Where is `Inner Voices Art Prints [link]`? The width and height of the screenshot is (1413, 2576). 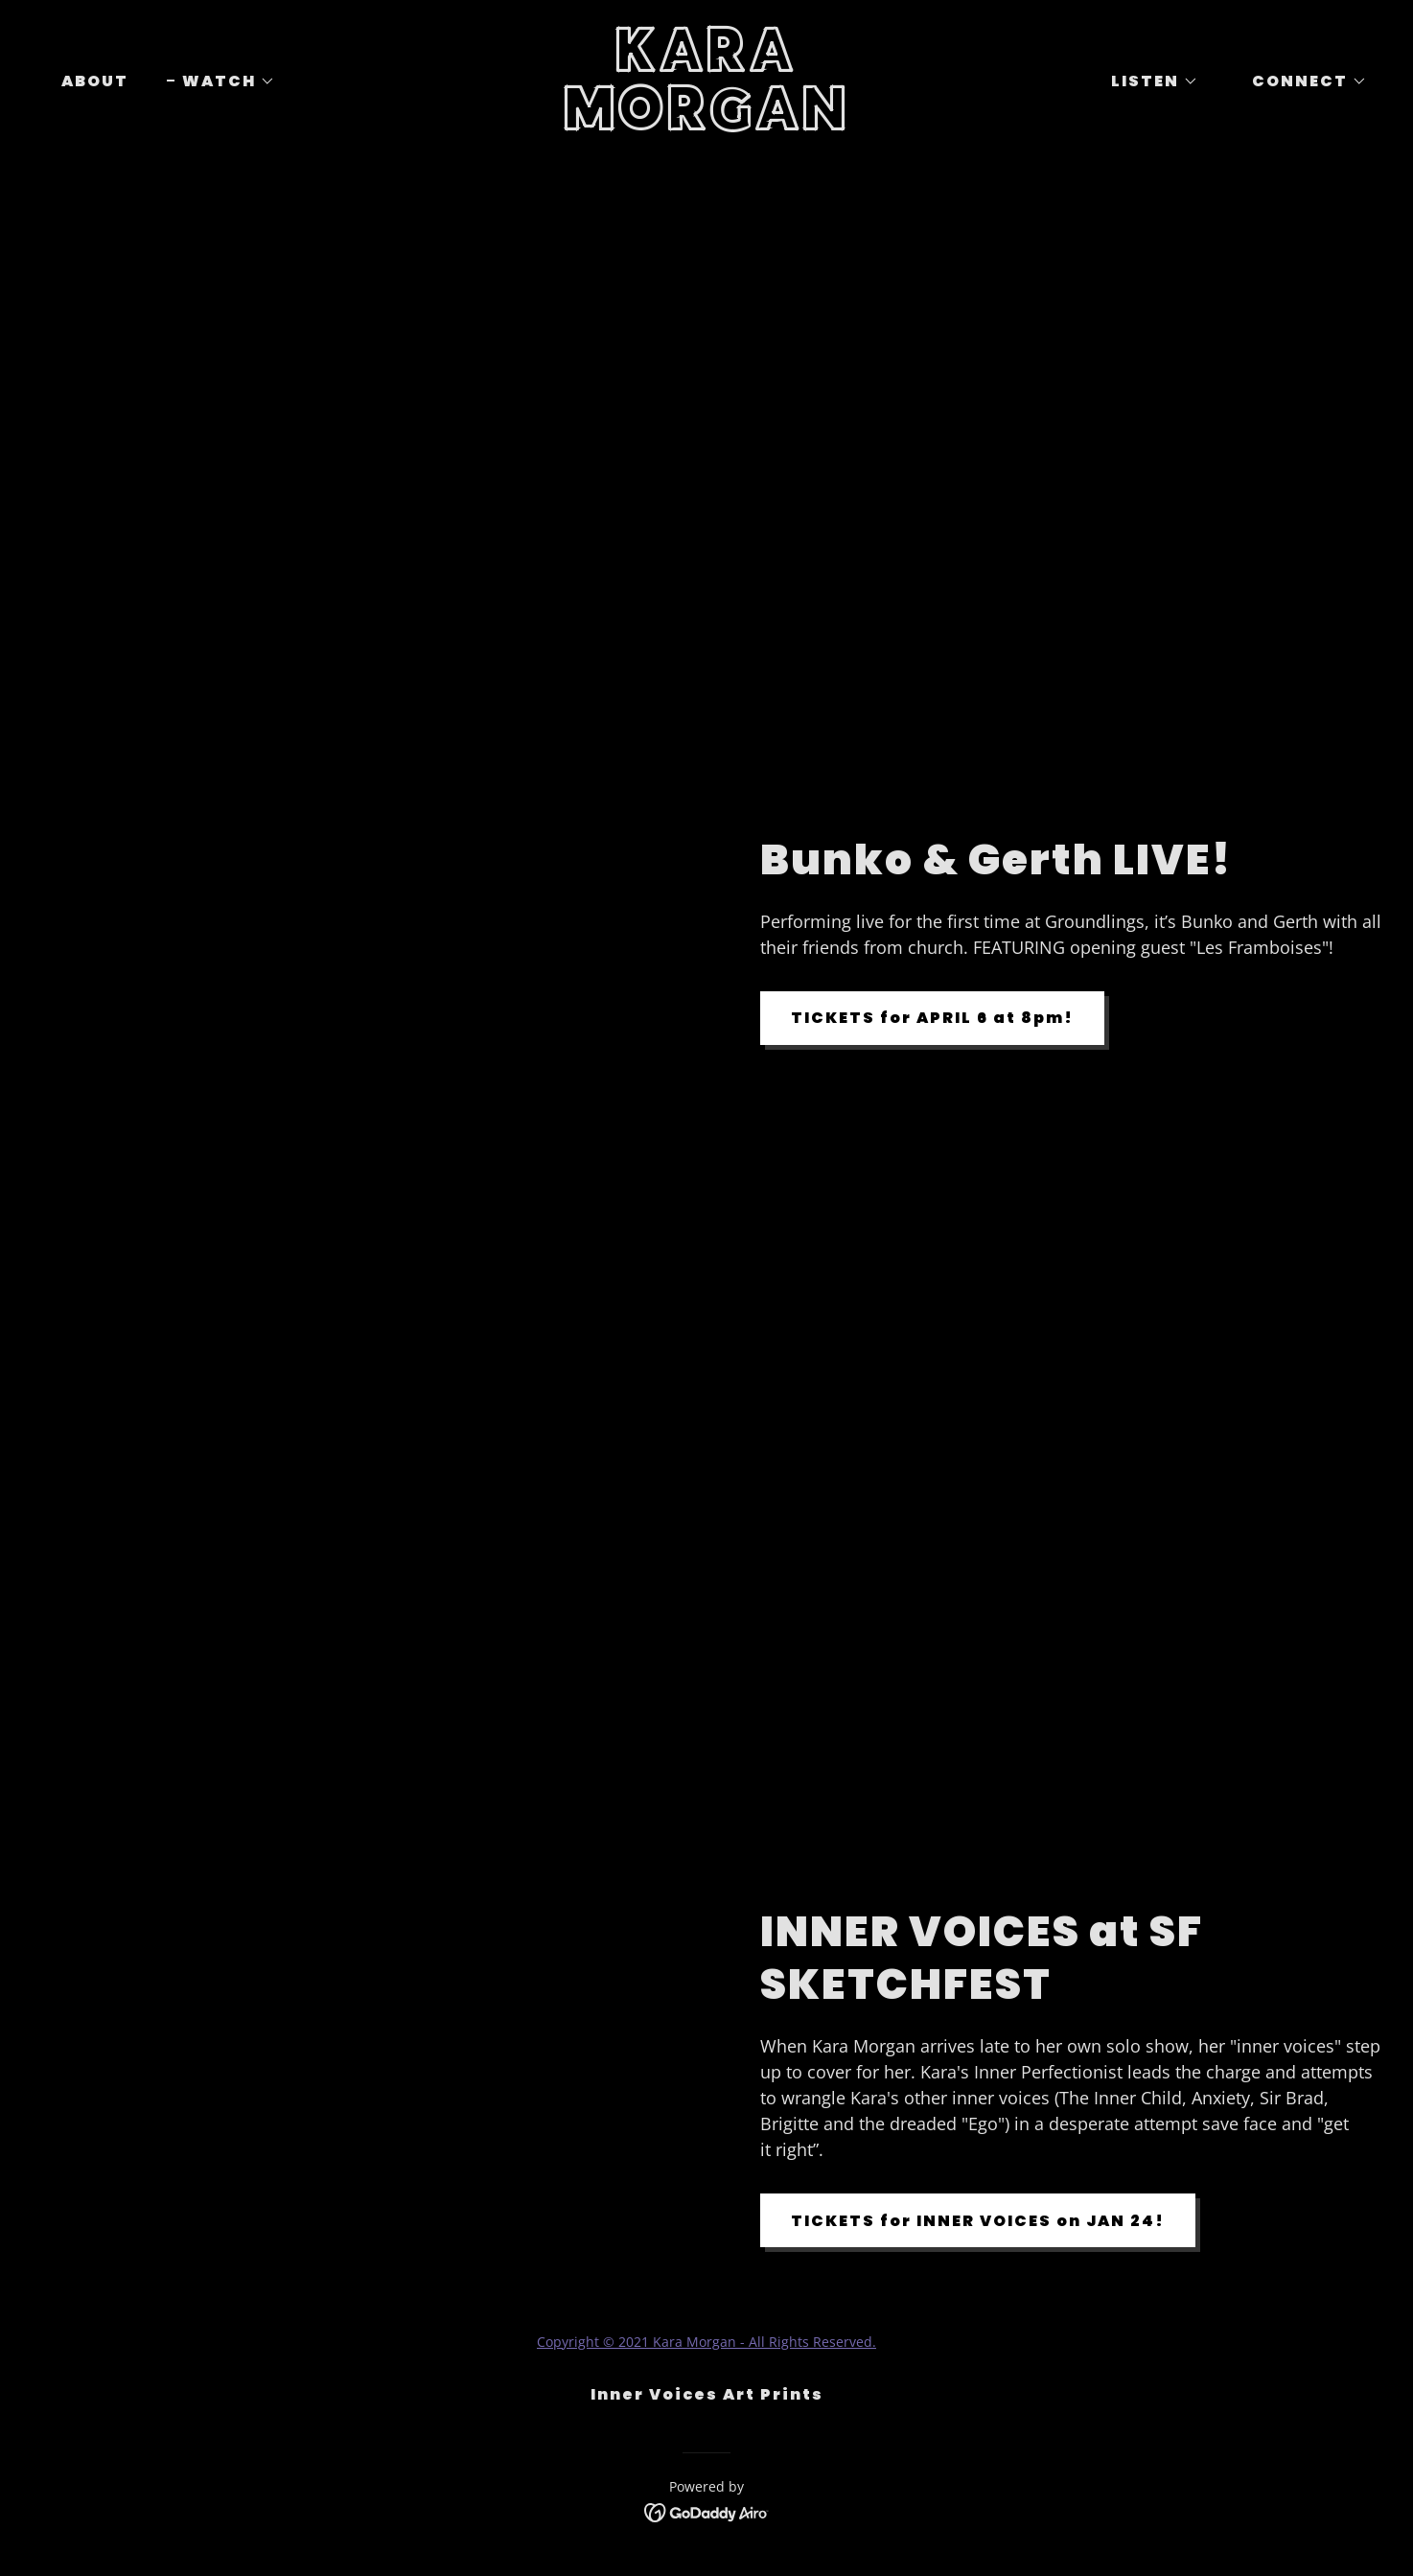 Inner Voices Art Prints [link] is located at coordinates (707, 2394).